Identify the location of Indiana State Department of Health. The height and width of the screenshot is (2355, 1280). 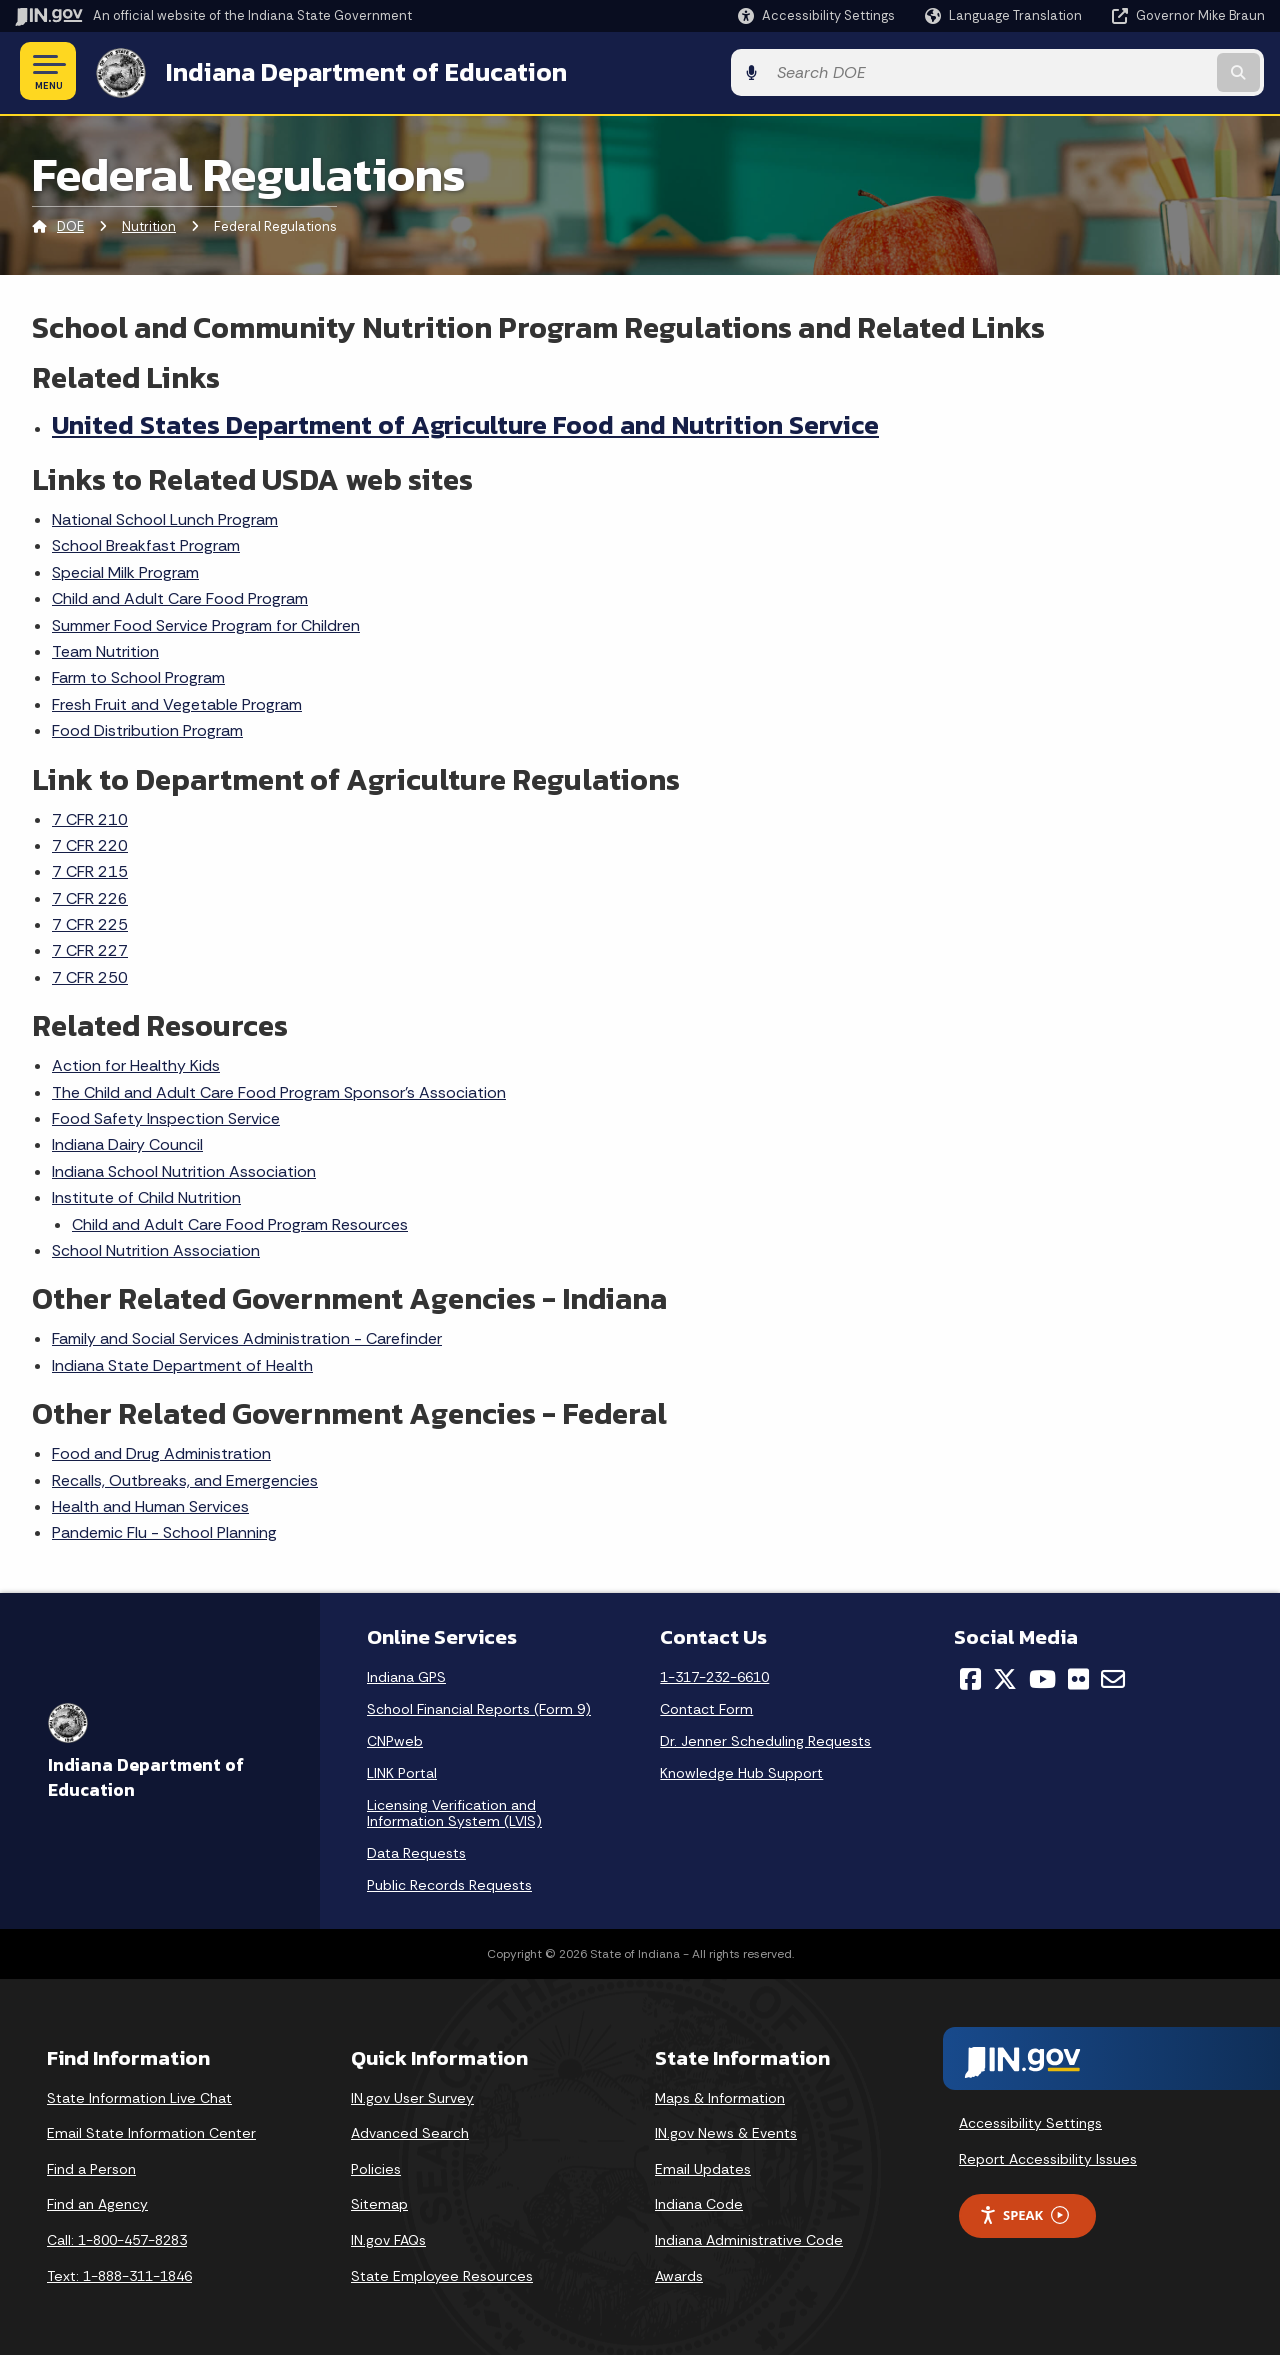
(182, 1362).